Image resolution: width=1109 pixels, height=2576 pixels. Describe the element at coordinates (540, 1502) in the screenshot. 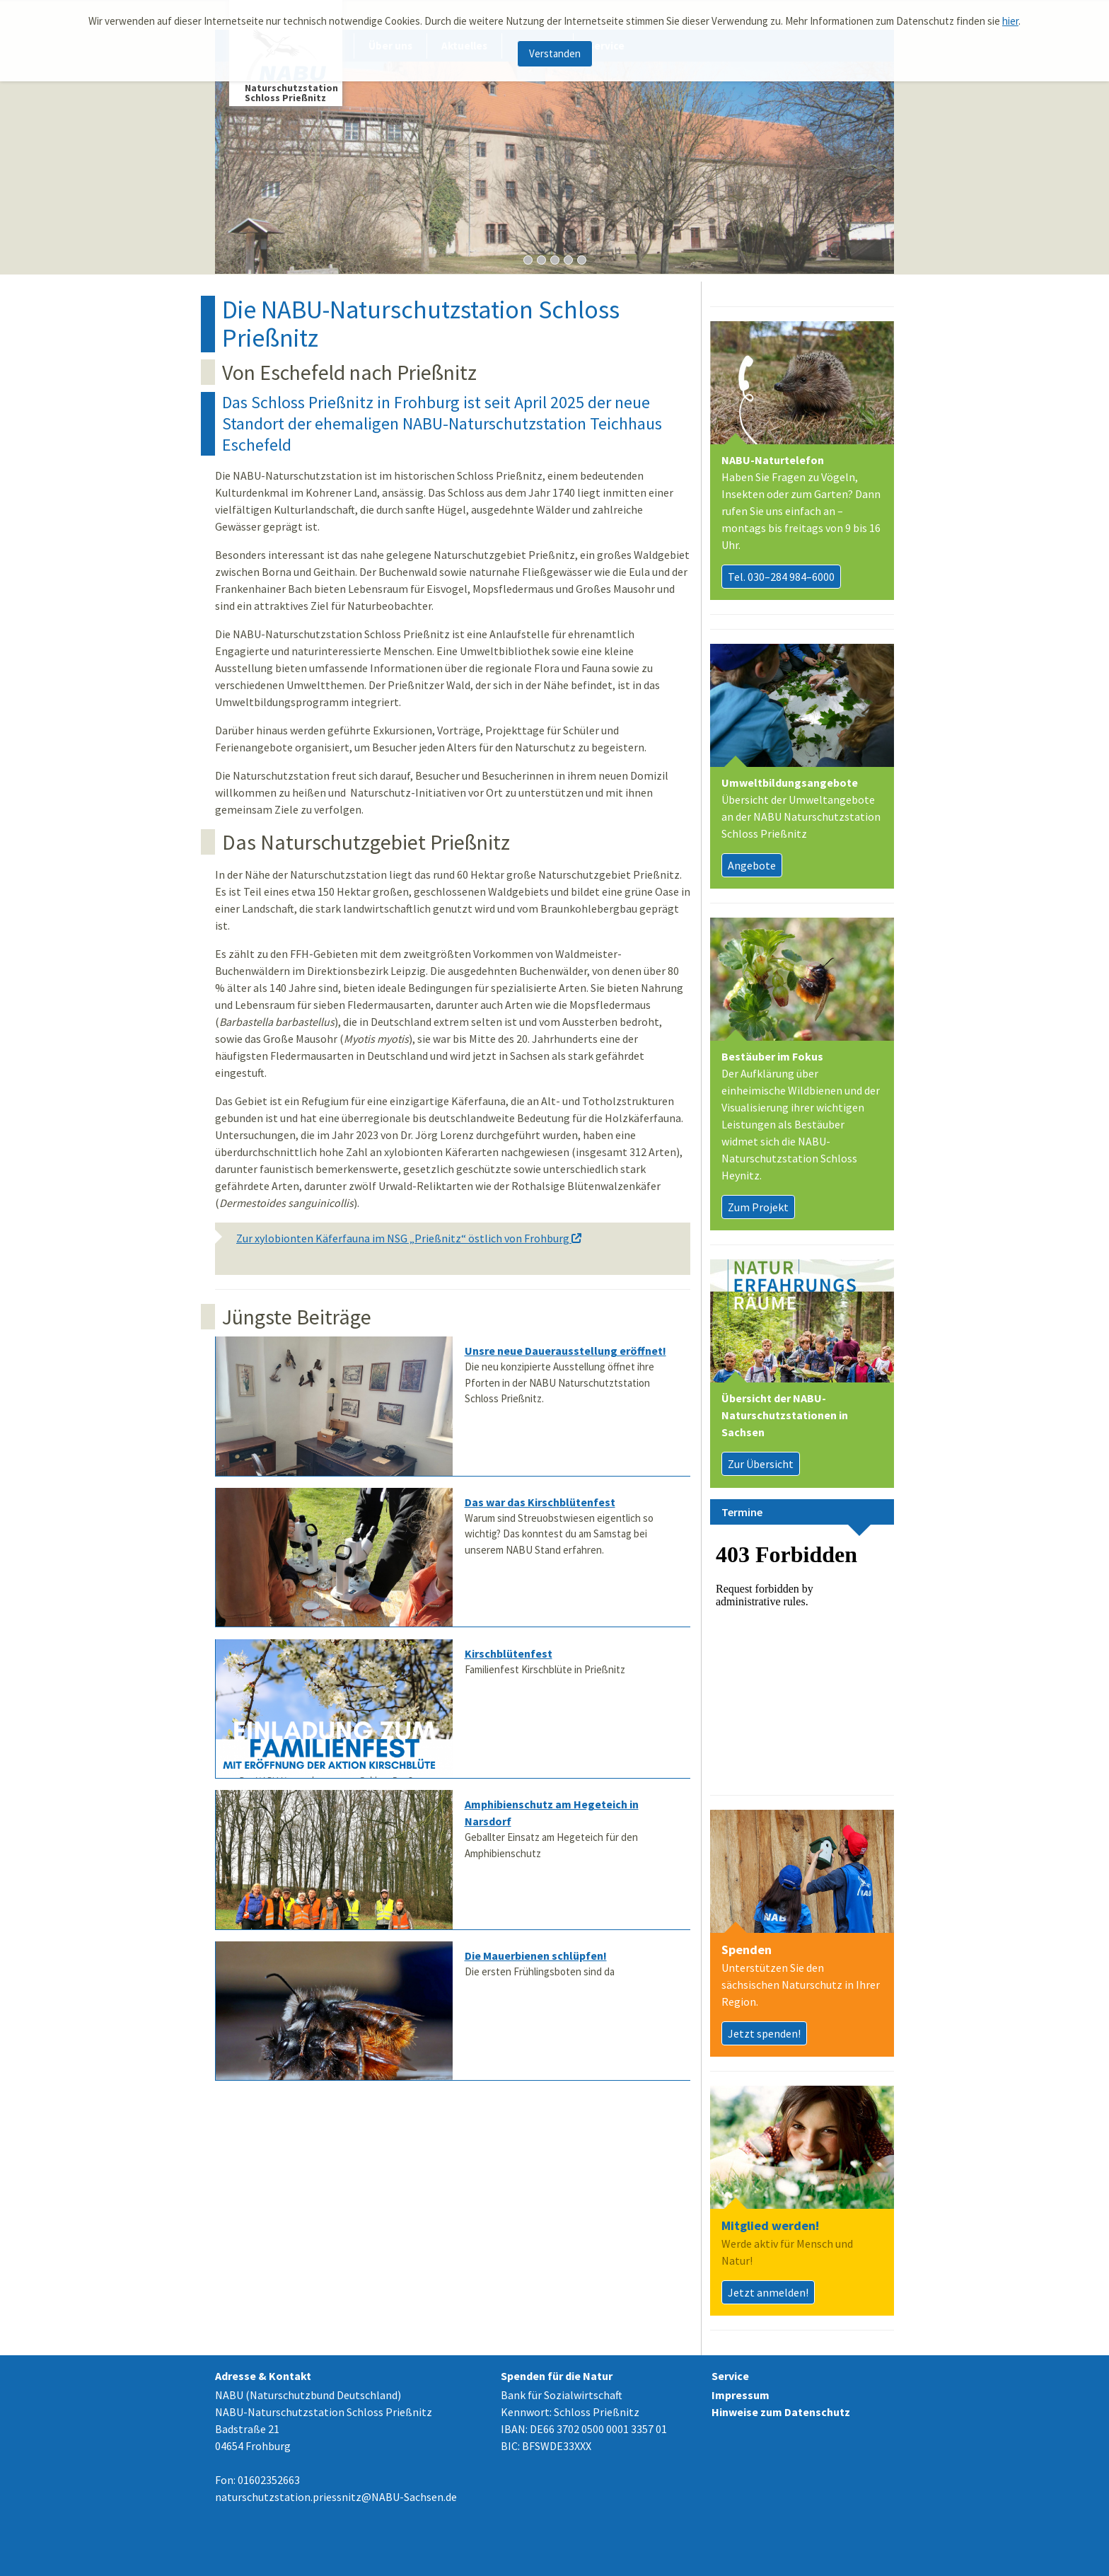

I see `Das war das Kirschblütenfest` at that location.